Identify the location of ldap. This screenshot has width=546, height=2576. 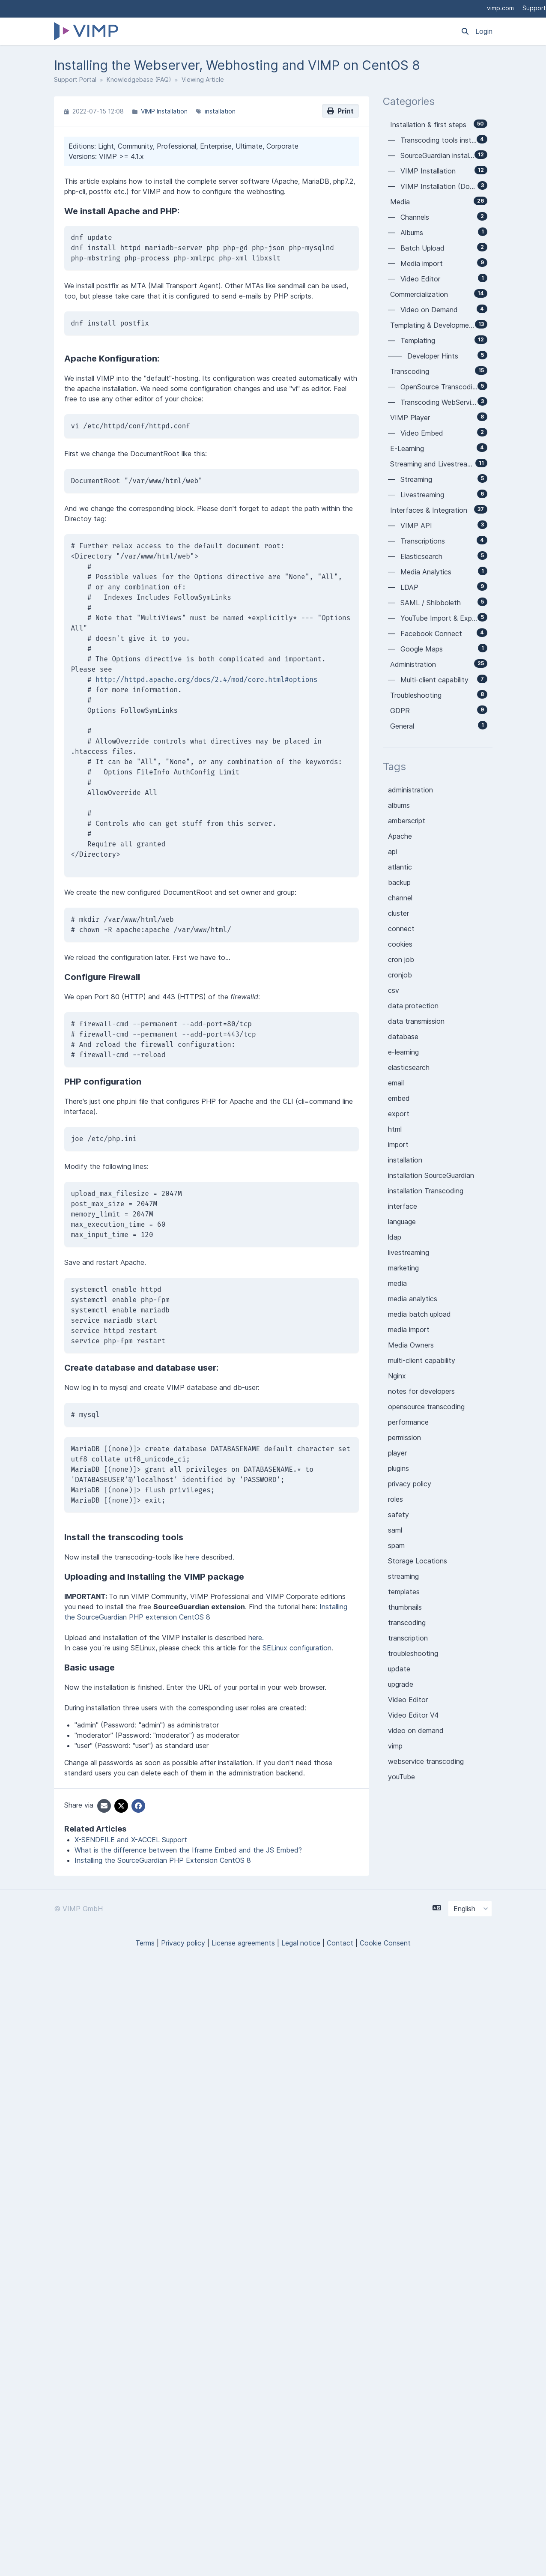
(394, 1237).